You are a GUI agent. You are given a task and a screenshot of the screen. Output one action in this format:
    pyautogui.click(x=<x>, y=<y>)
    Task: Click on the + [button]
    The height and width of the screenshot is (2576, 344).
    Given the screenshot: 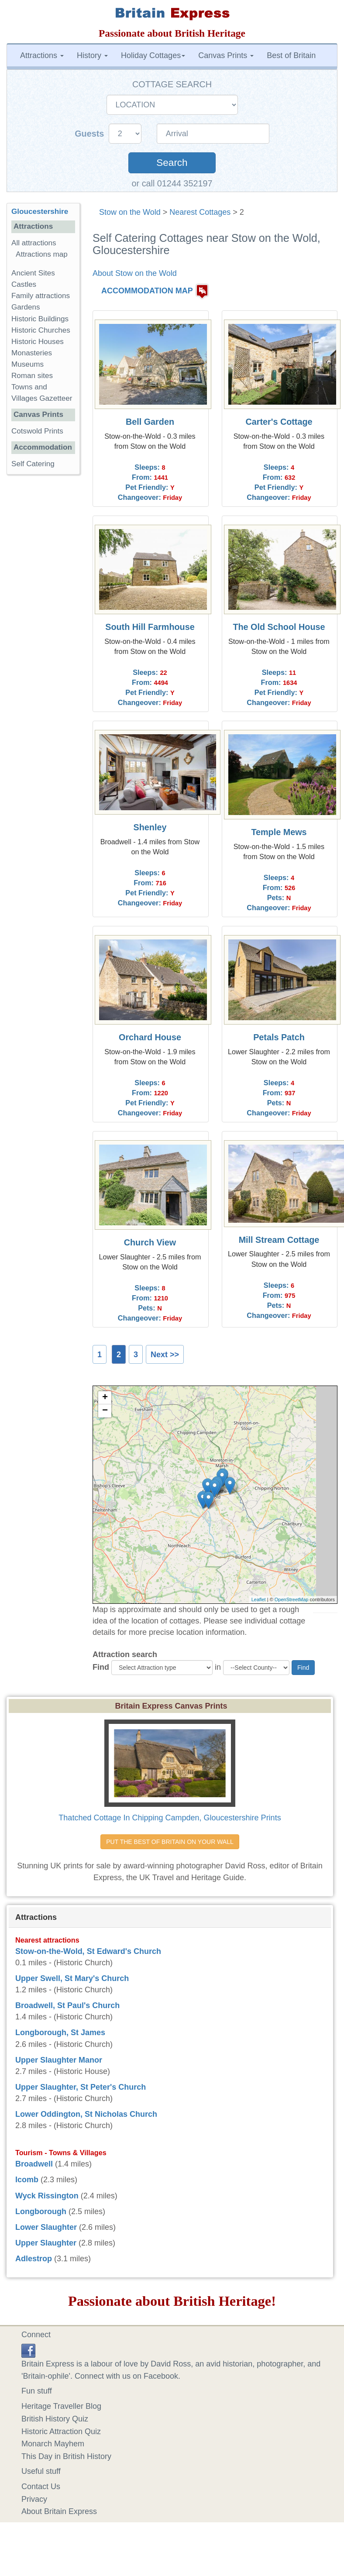 What is the action you would take?
    pyautogui.click(x=105, y=1397)
    